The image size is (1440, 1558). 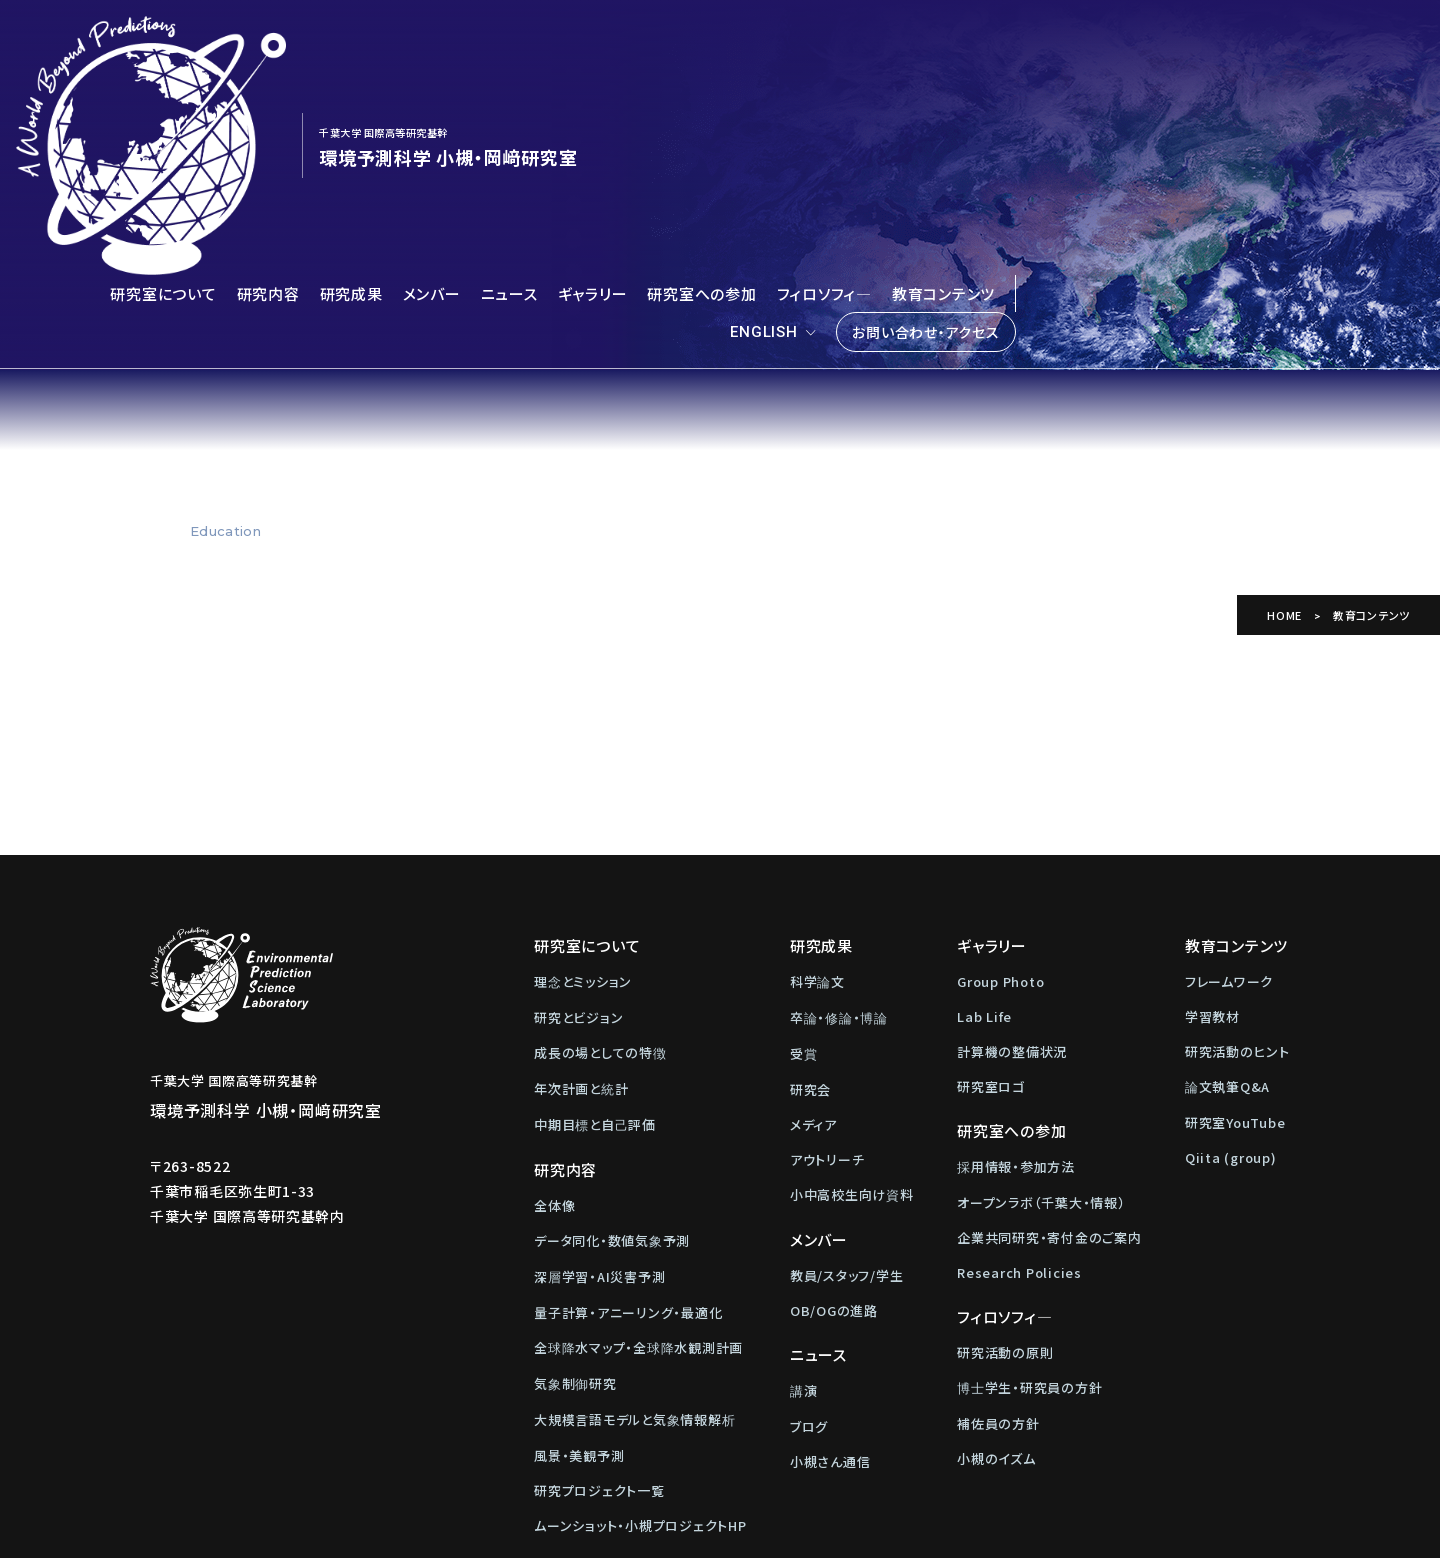 I want to click on 研究成果, so click(x=351, y=99).